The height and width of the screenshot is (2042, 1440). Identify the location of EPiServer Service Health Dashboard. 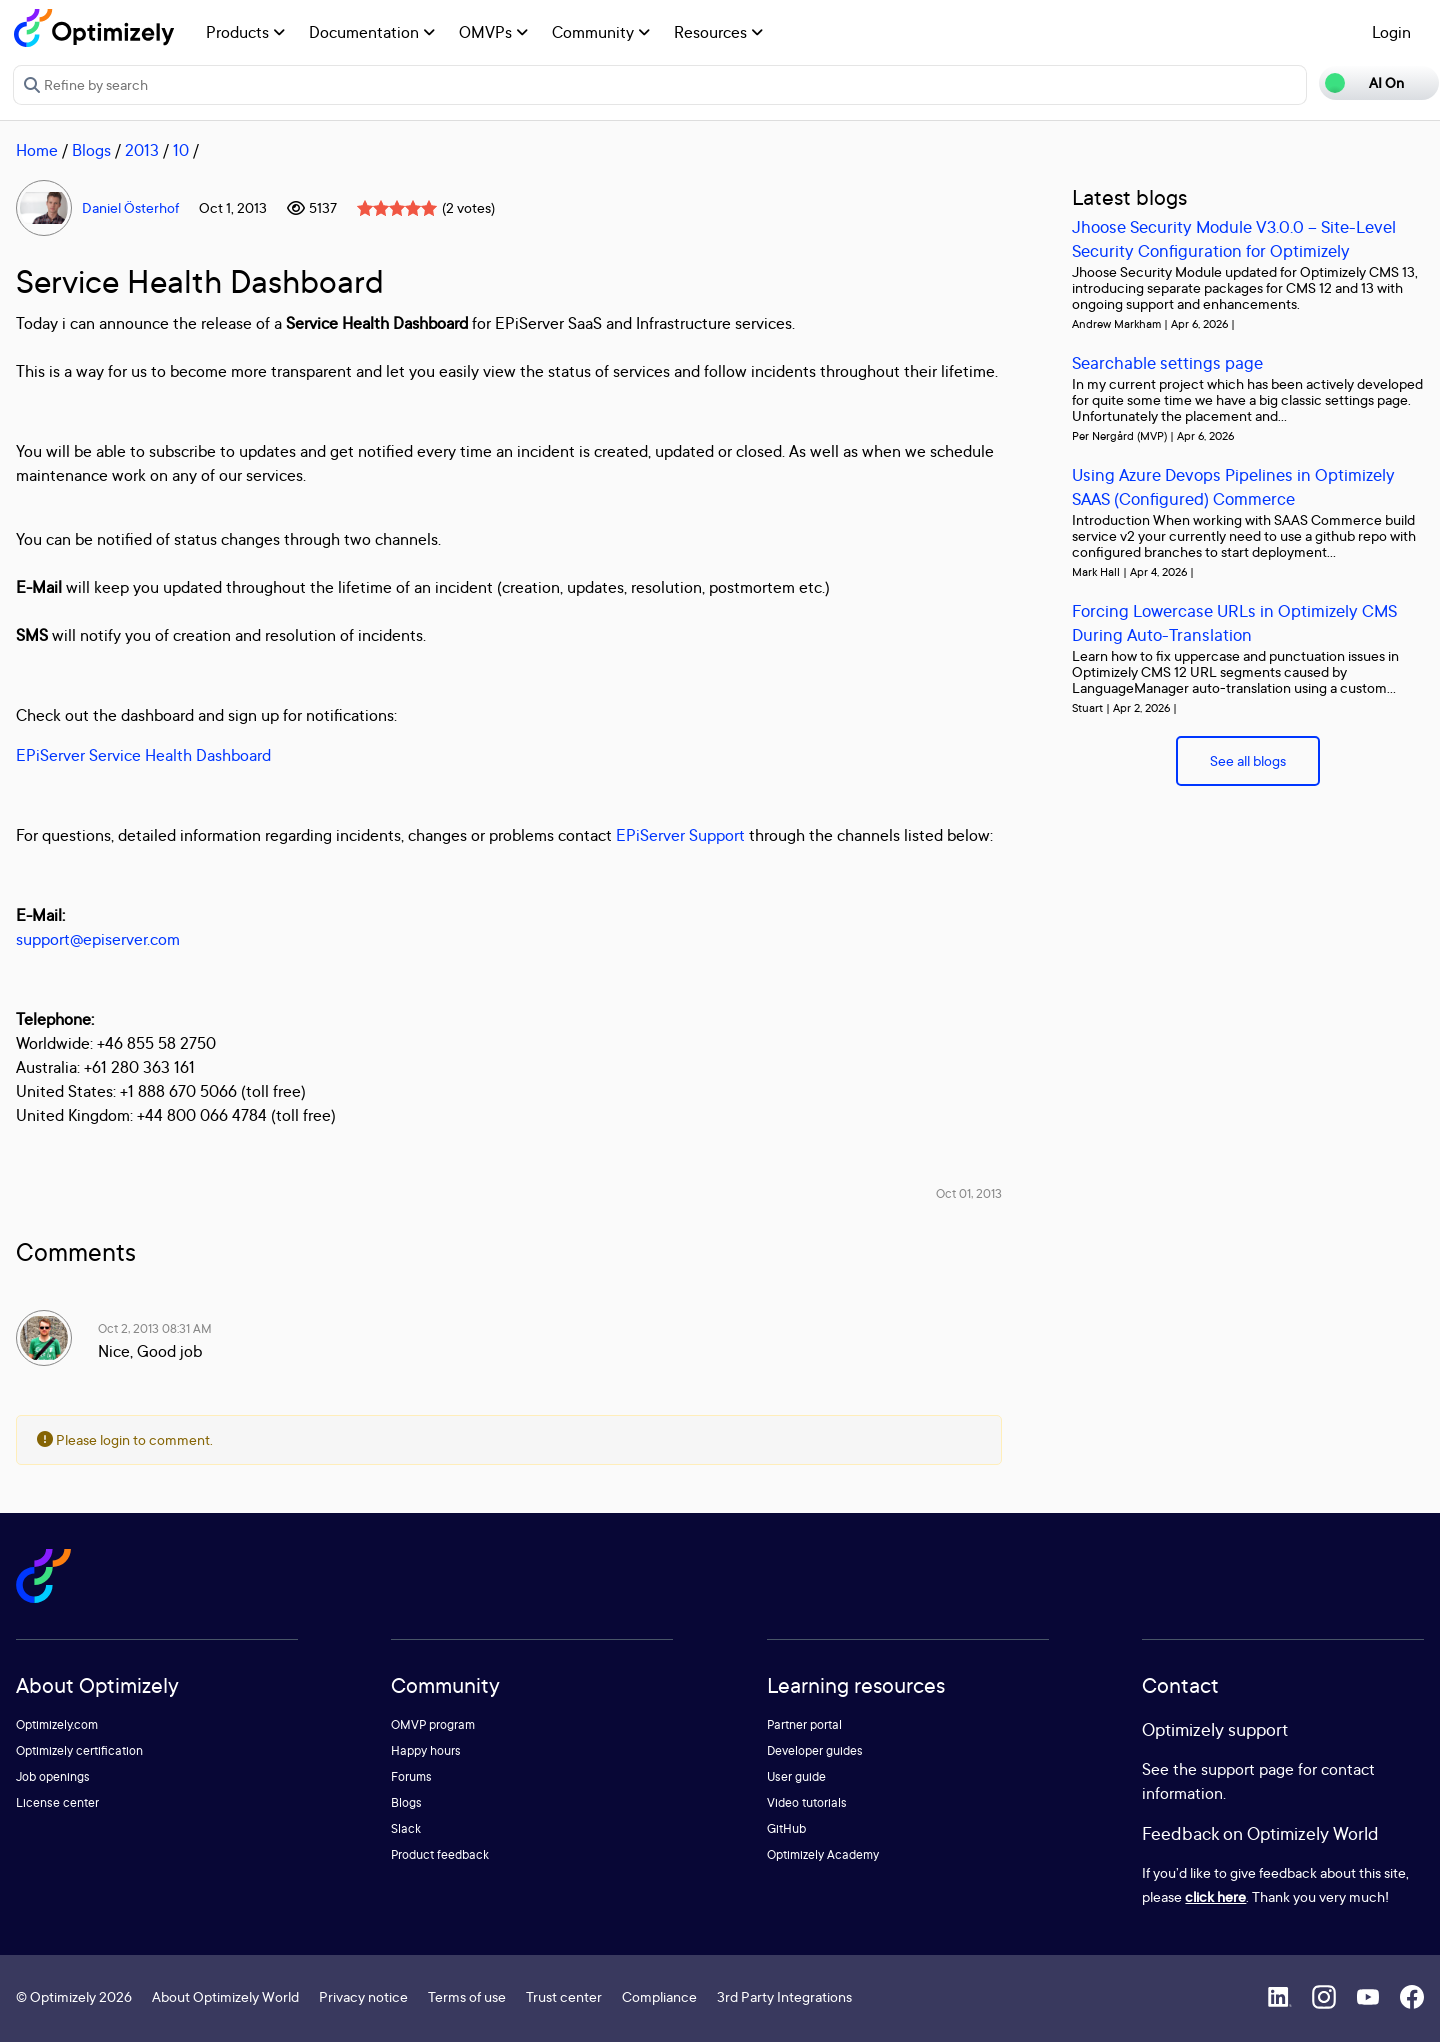
(143, 755).